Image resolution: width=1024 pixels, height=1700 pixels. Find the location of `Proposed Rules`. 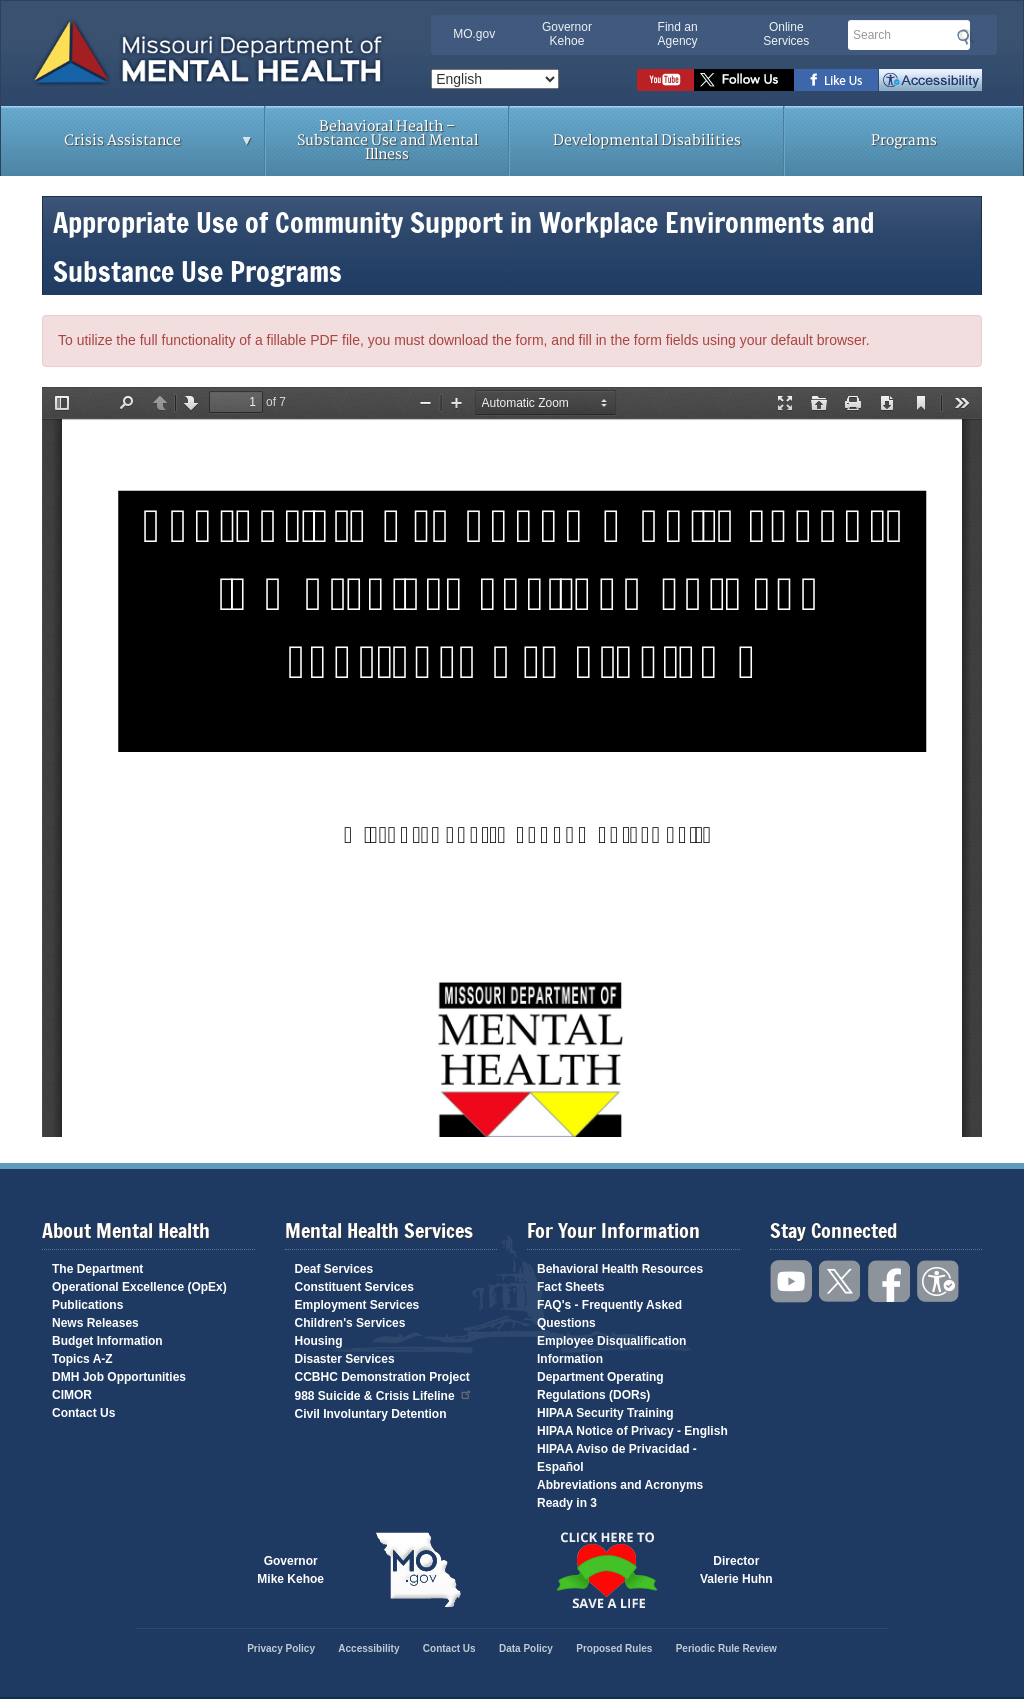

Proposed Rules is located at coordinates (614, 1648).